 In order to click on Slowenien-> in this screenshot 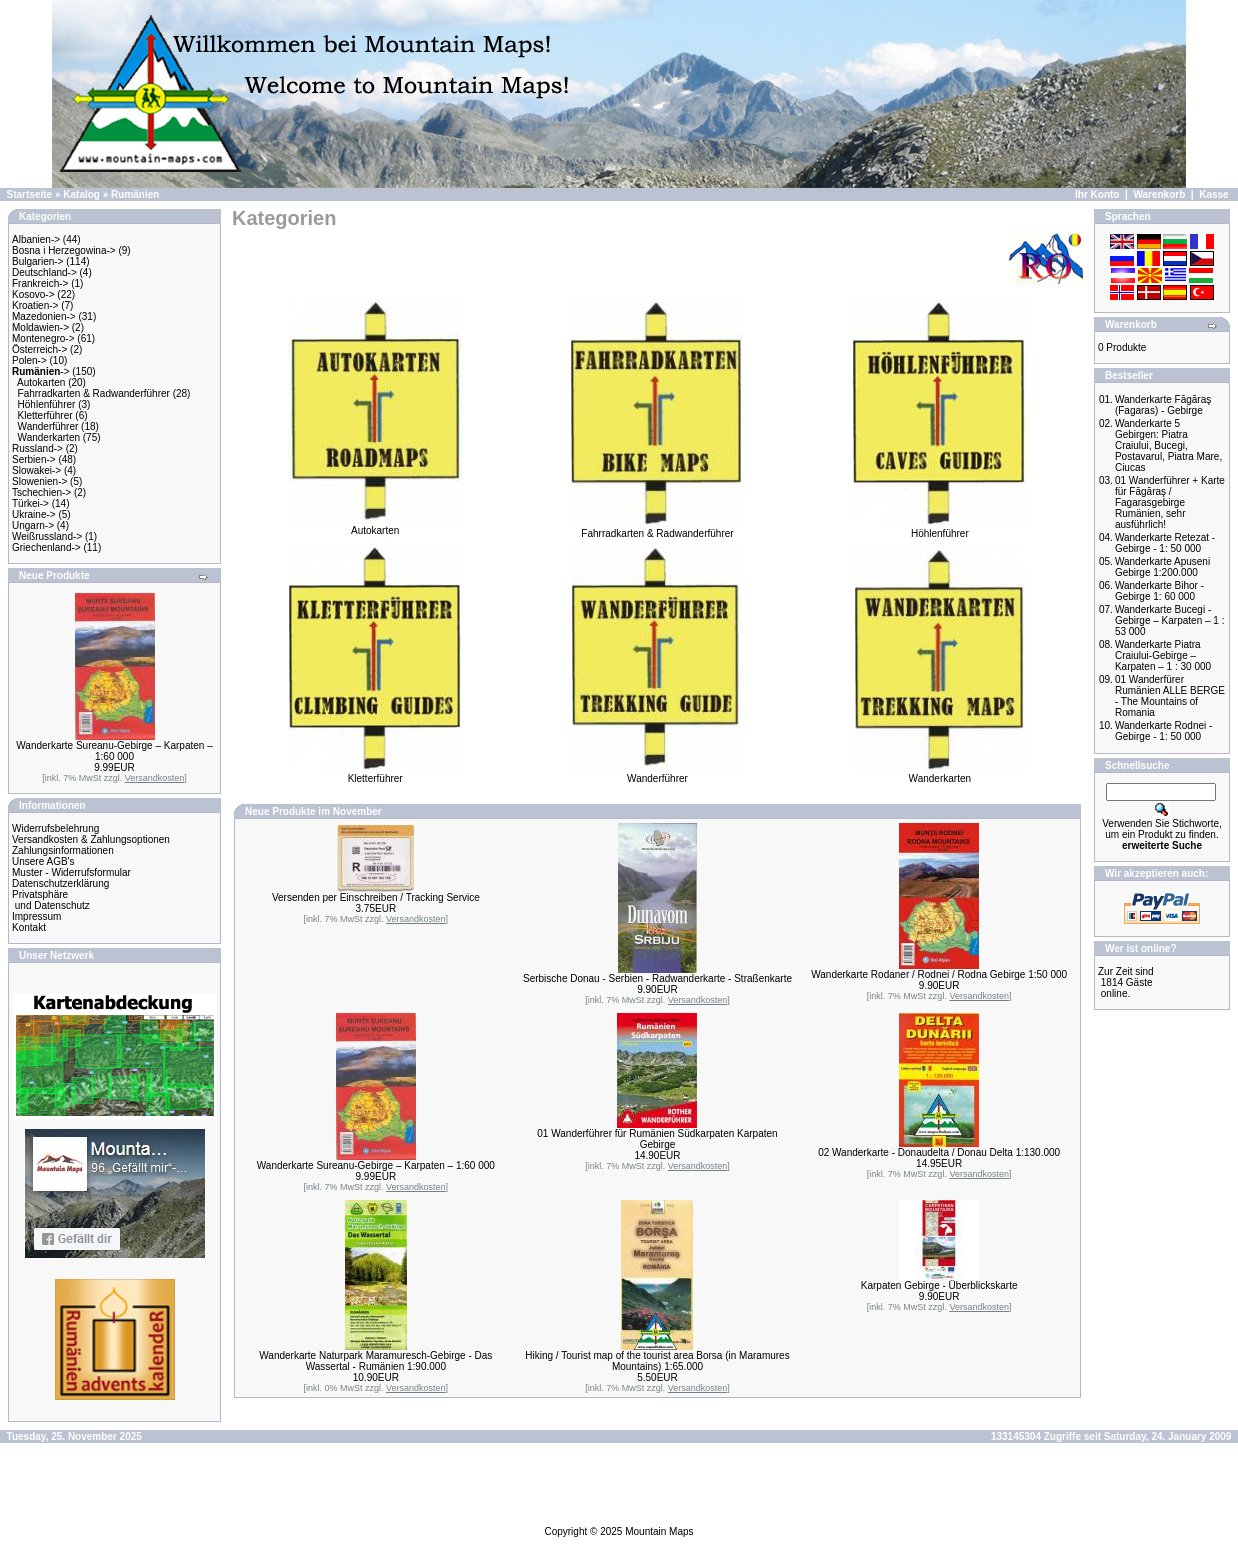, I will do `click(39, 481)`.